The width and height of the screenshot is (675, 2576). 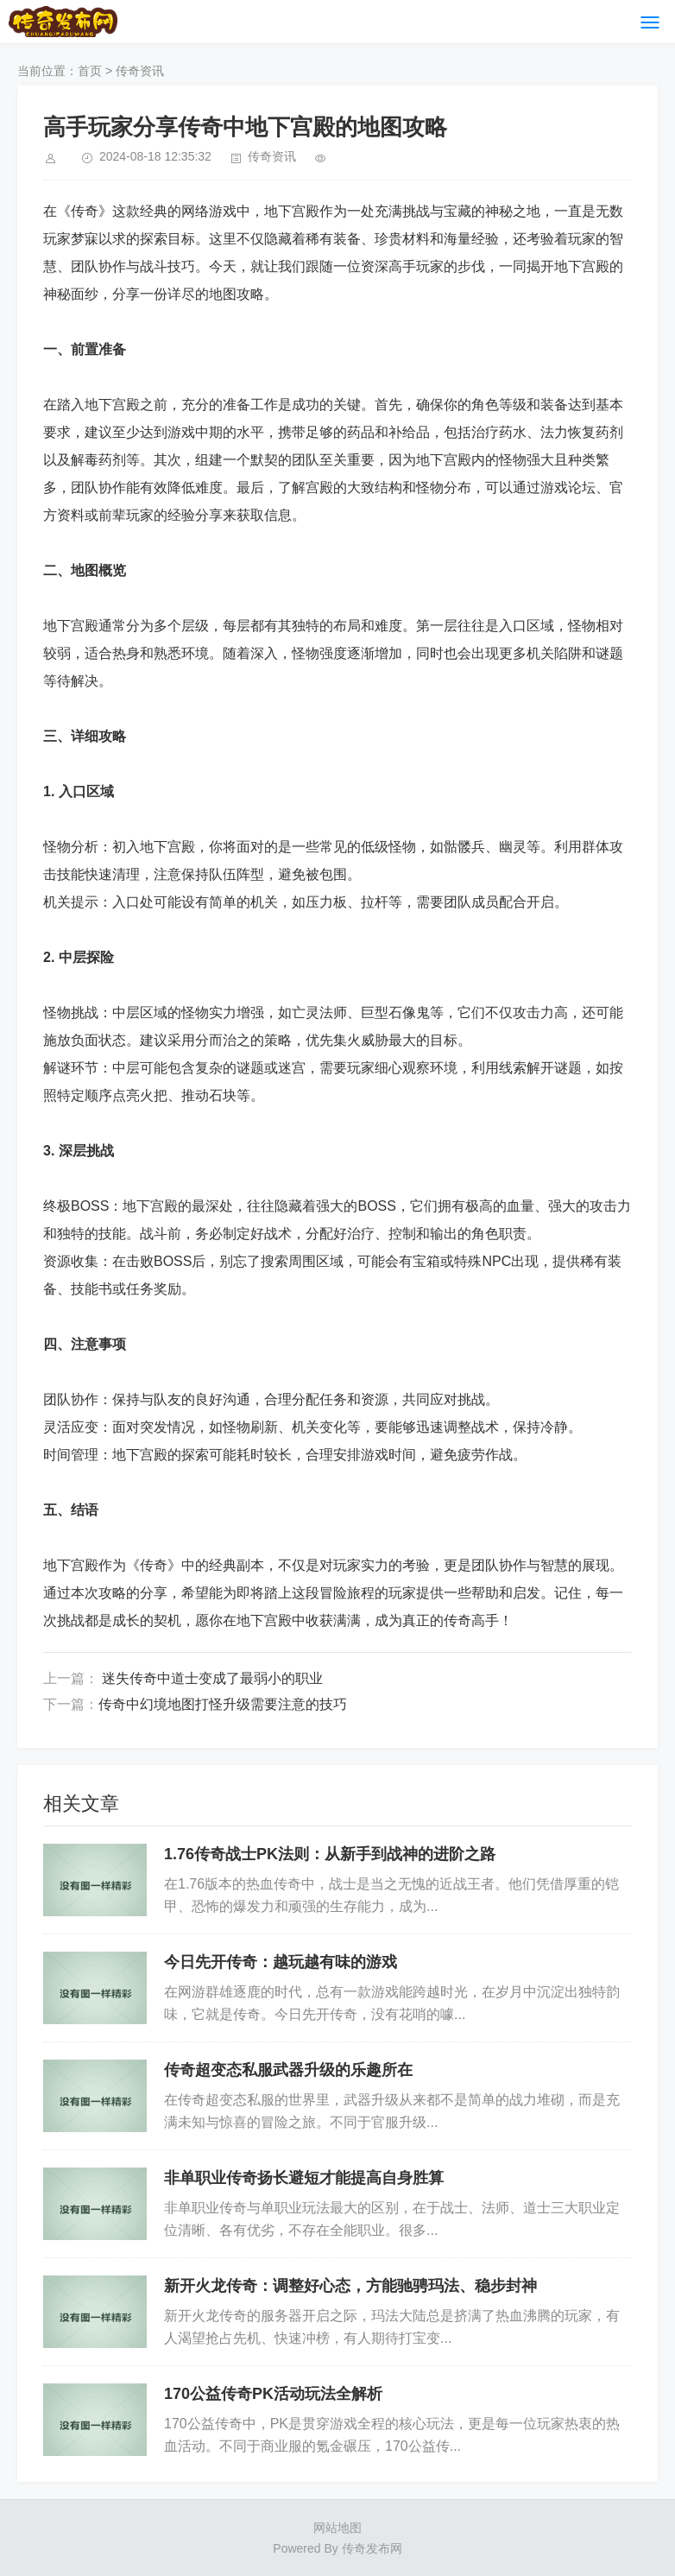 What do you see at coordinates (222, 1704) in the screenshot?
I see `传奇中幻境地图打怪升级需要注意的技巧` at bounding box center [222, 1704].